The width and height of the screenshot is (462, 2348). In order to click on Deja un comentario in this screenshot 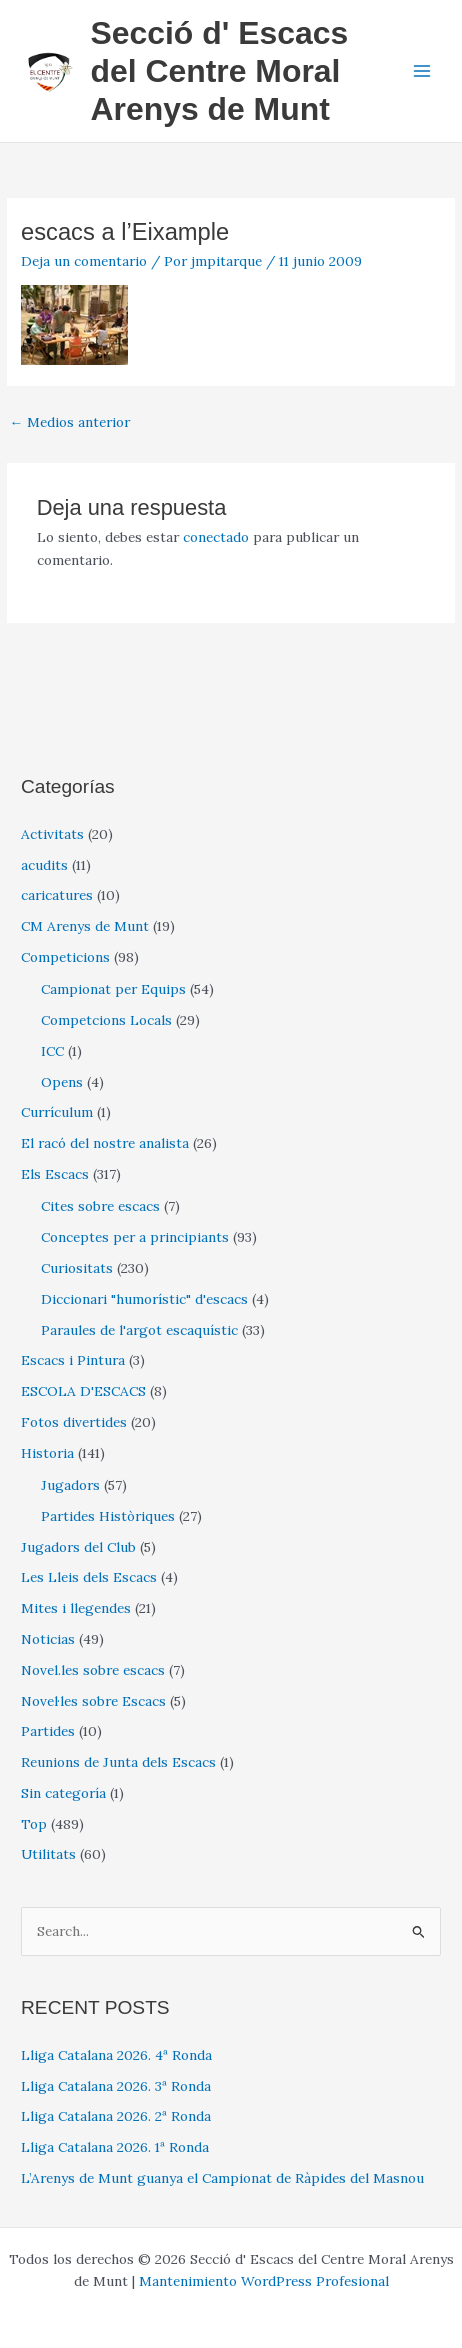, I will do `click(84, 261)`.